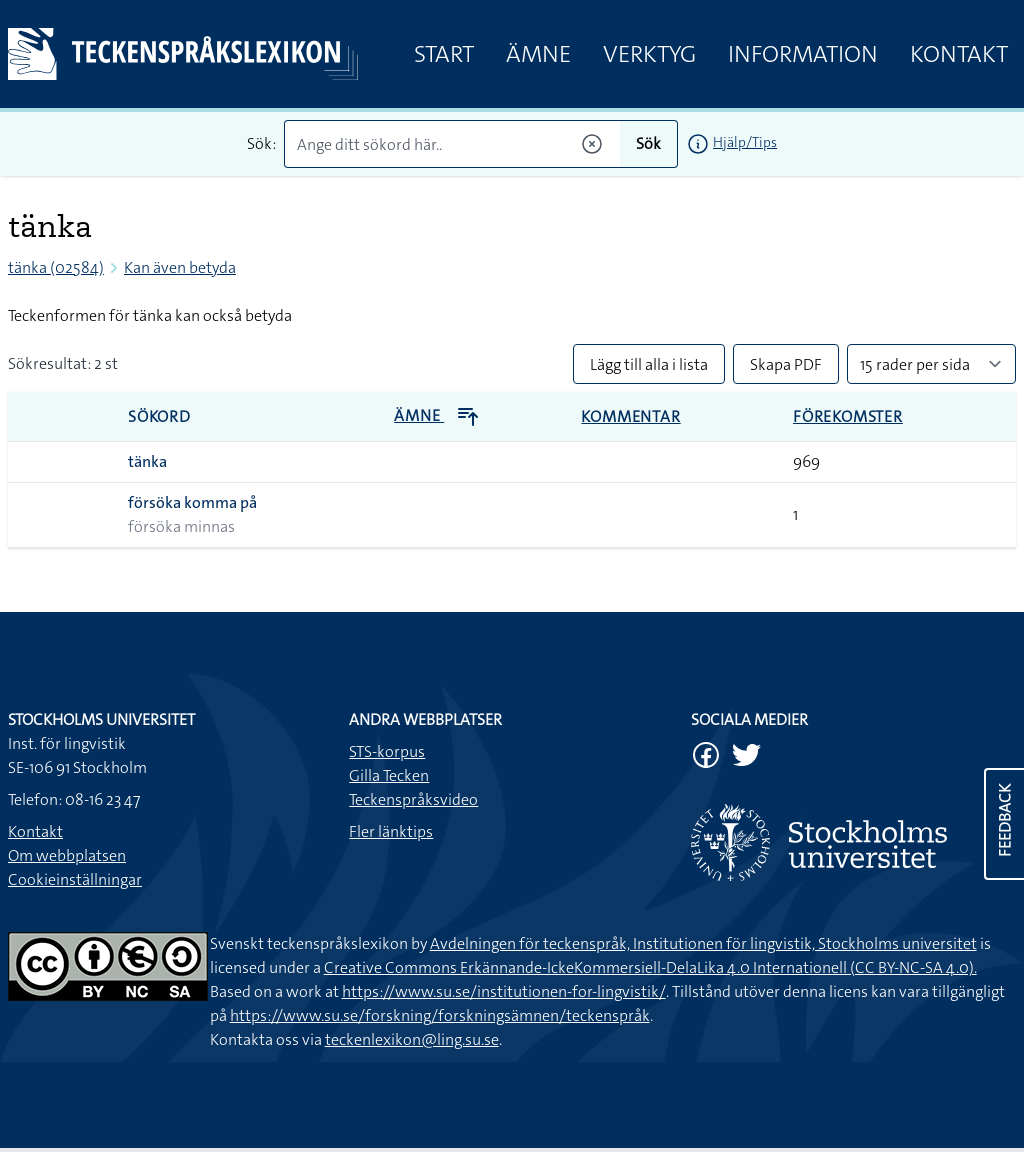 This screenshot has height=1152, width=1024. Describe the element at coordinates (444, 54) in the screenshot. I see `Start` at that location.